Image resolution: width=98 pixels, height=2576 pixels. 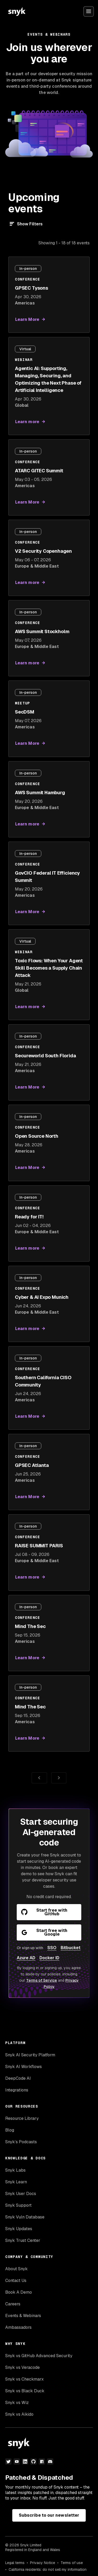 I want to click on Snyk vs Wiz, so click(x=17, y=2402).